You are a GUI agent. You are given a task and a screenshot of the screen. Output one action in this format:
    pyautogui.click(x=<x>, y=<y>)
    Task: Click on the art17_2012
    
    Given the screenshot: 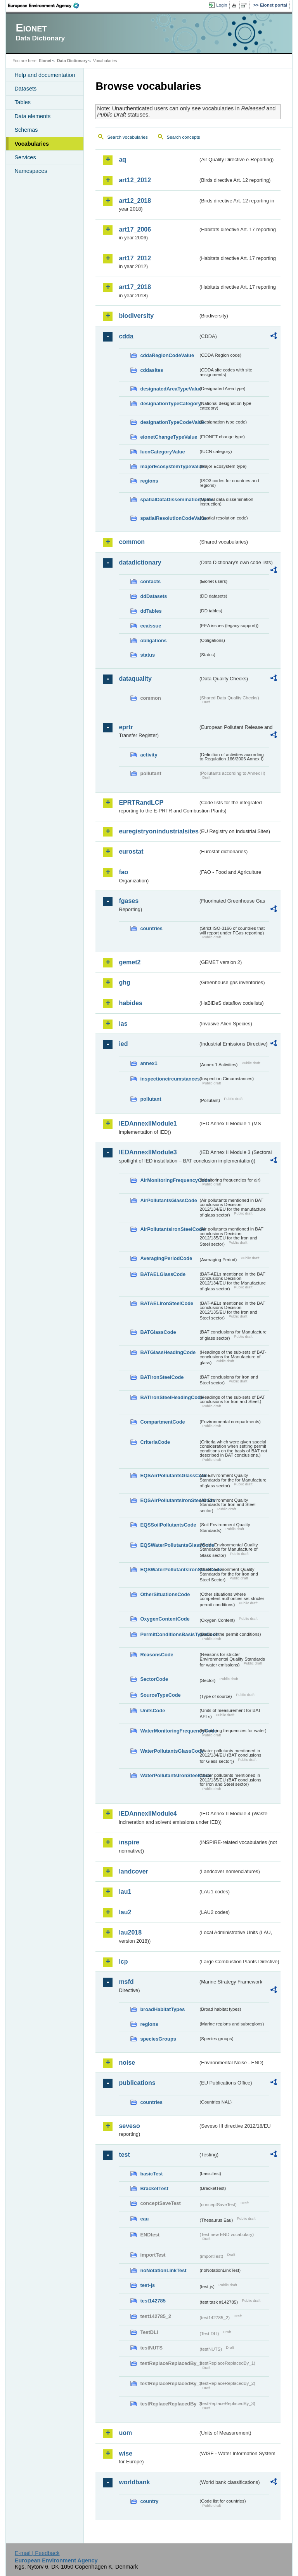 What is the action you would take?
    pyautogui.click(x=135, y=258)
    